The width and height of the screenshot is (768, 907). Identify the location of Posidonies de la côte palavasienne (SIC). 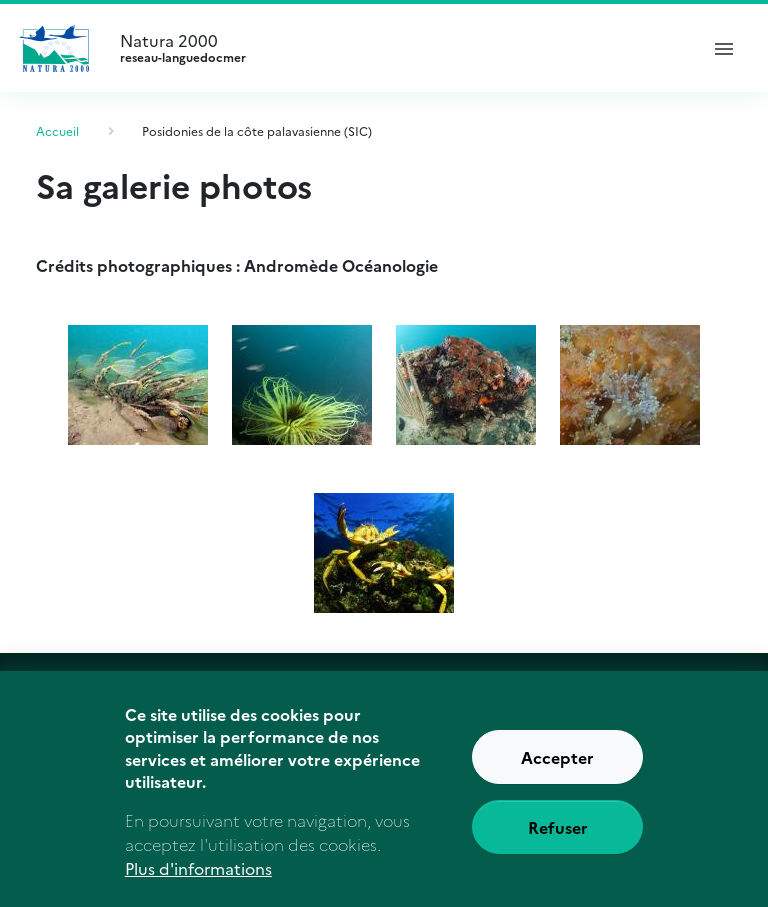
(257, 130).